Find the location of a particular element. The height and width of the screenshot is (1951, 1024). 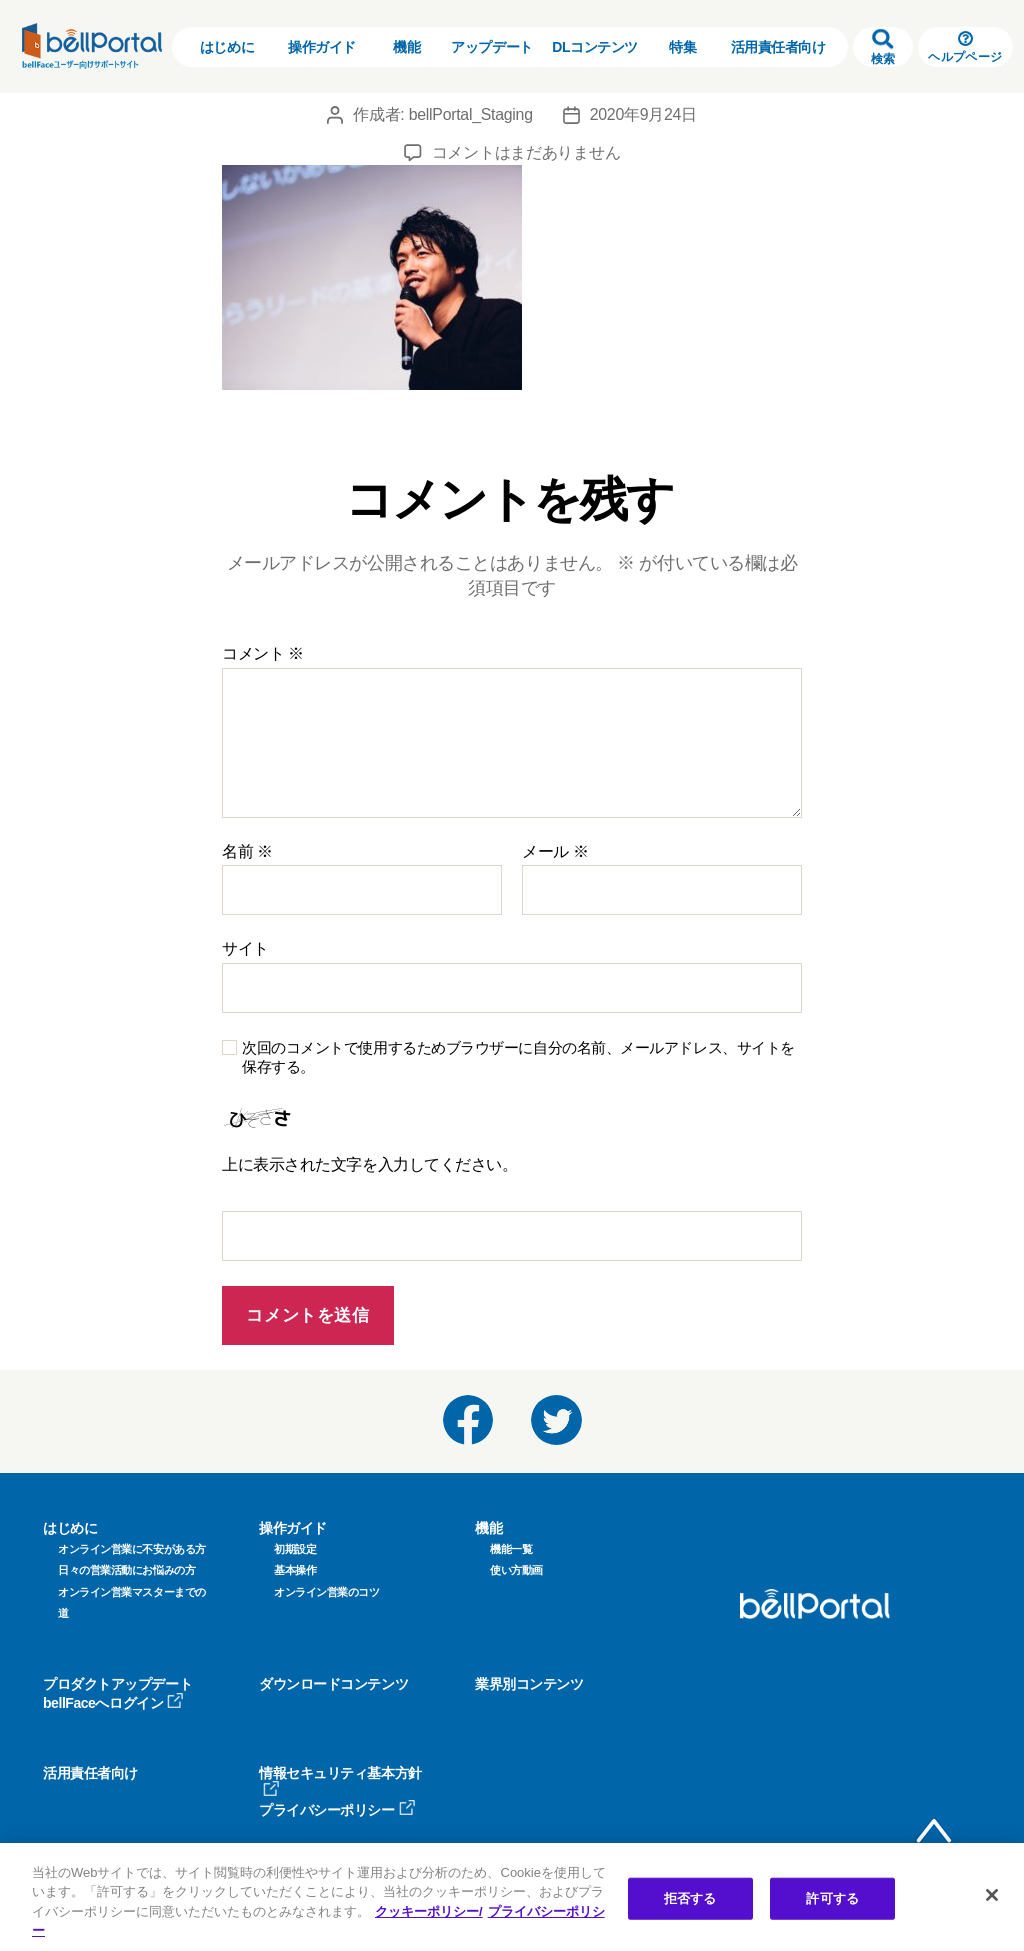

活用責任者向け is located at coordinates (778, 47).